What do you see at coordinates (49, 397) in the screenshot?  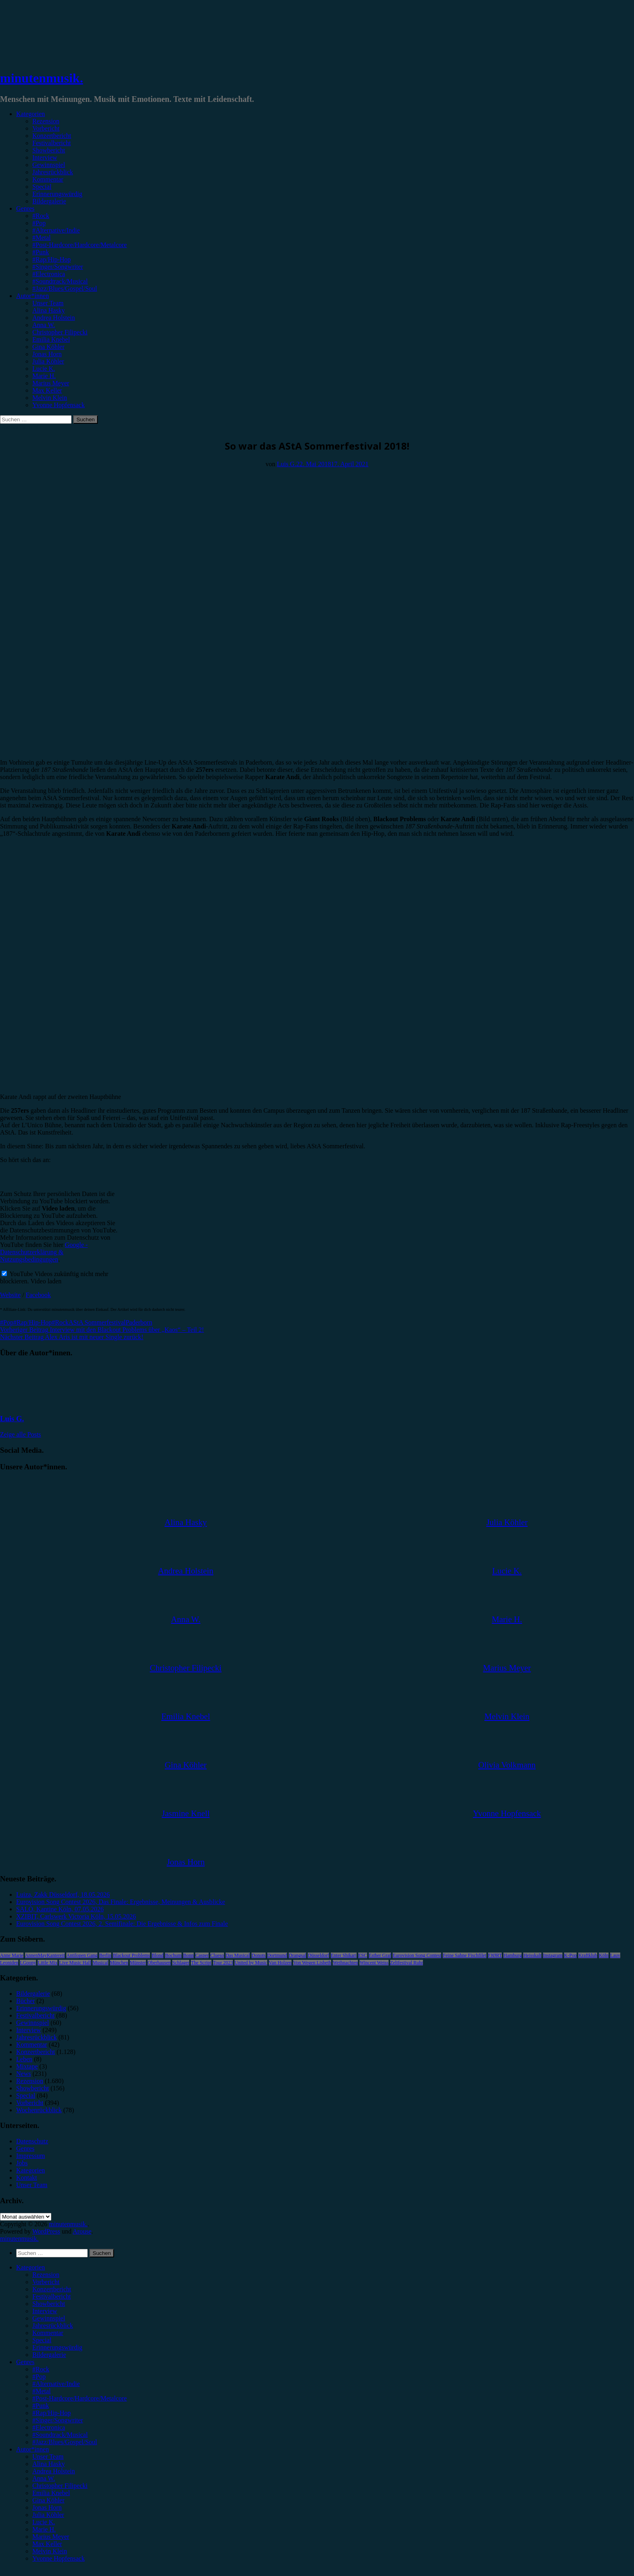 I see `Melvin Klein` at bounding box center [49, 397].